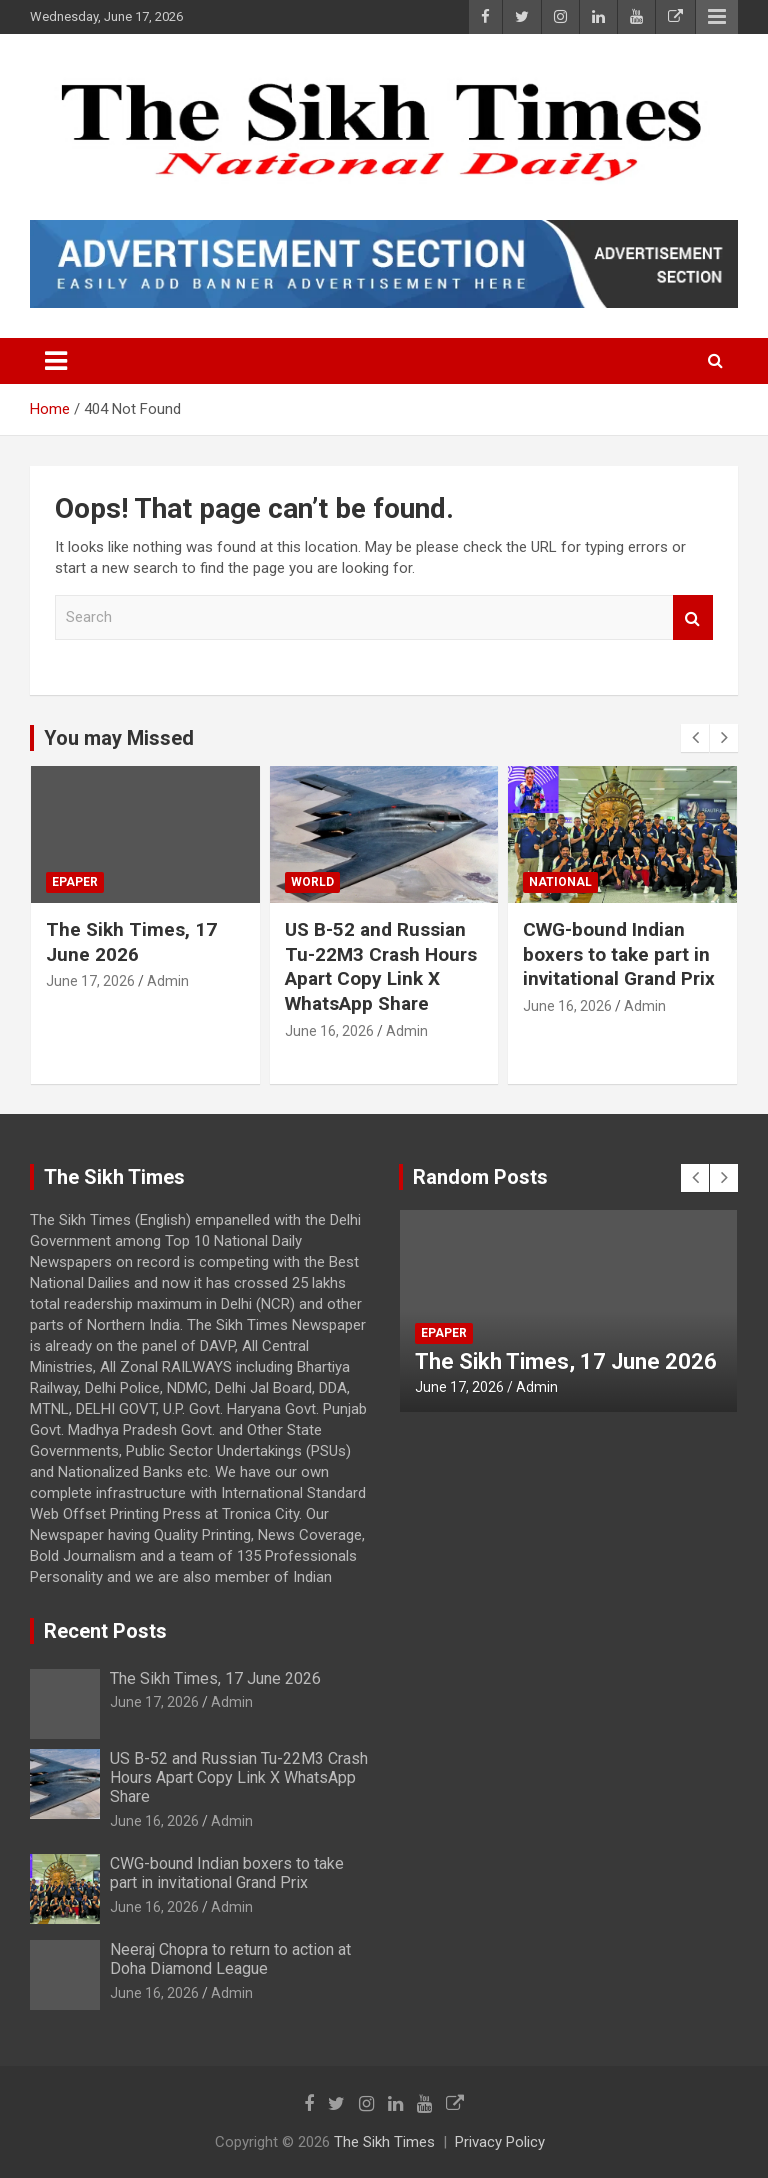 The image size is (768, 2178). I want to click on CWG-bound Indian boxers to take part in invitational Grand Prix, so click(619, 954).